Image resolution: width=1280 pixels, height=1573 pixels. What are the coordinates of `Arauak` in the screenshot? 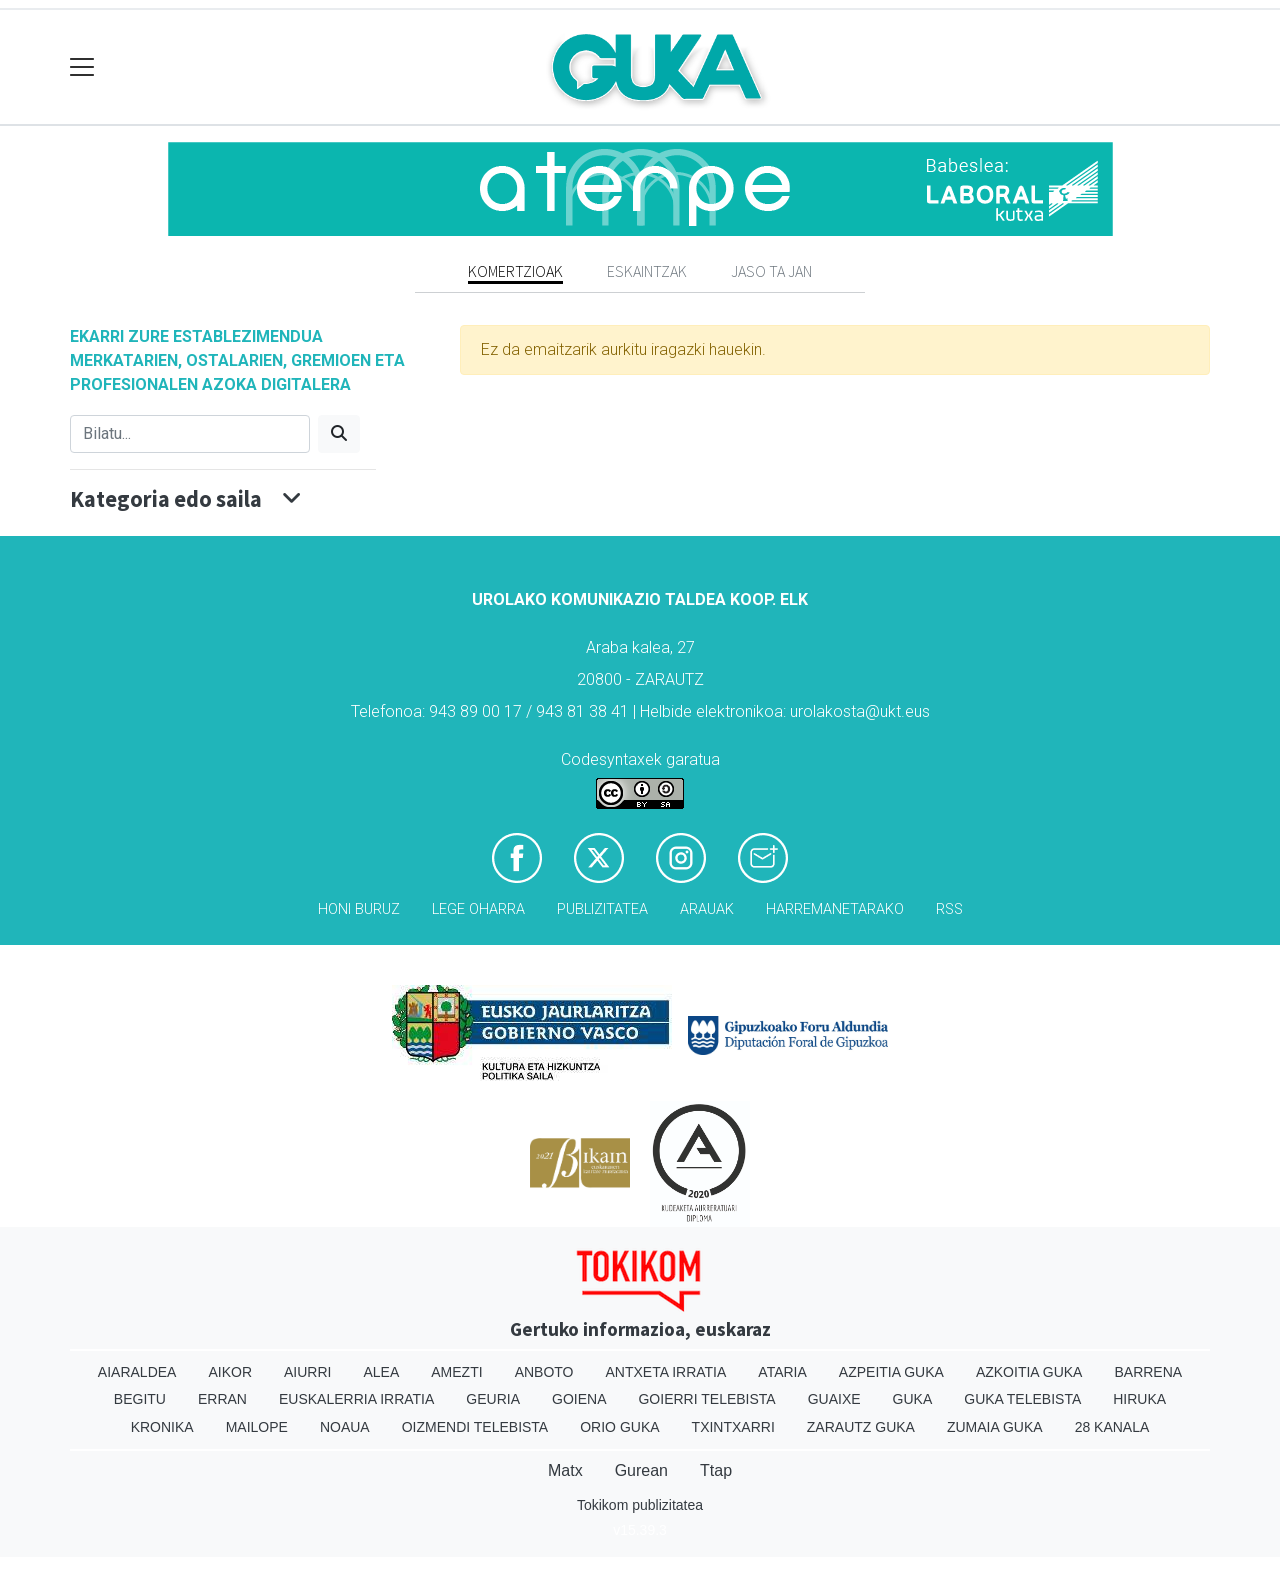 It's located at (707, 909).